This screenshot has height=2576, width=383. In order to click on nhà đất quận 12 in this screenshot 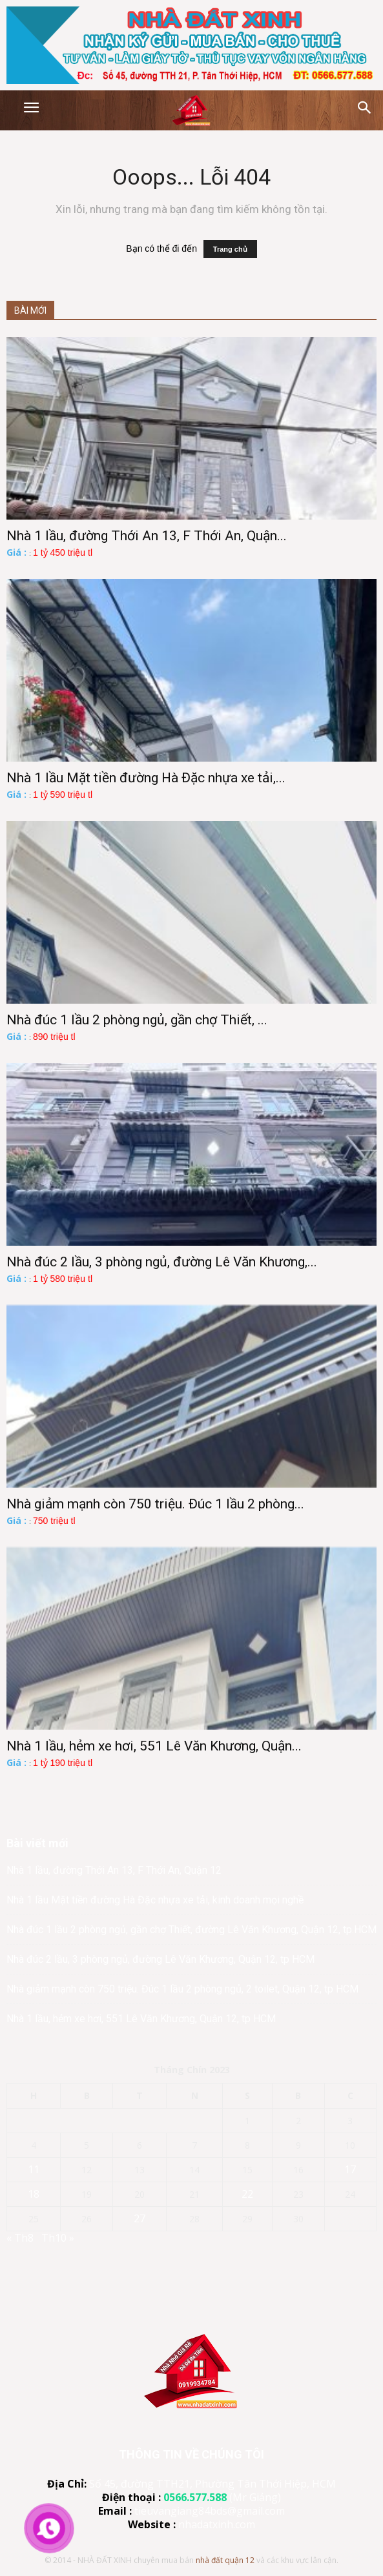, I will do `click(225, 2560)`.